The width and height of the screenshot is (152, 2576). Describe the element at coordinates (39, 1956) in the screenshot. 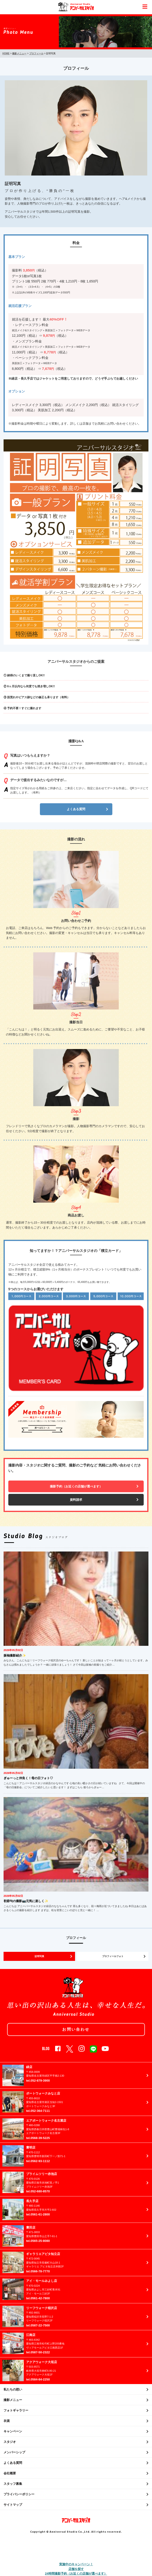

I see `証明写真` at that location.